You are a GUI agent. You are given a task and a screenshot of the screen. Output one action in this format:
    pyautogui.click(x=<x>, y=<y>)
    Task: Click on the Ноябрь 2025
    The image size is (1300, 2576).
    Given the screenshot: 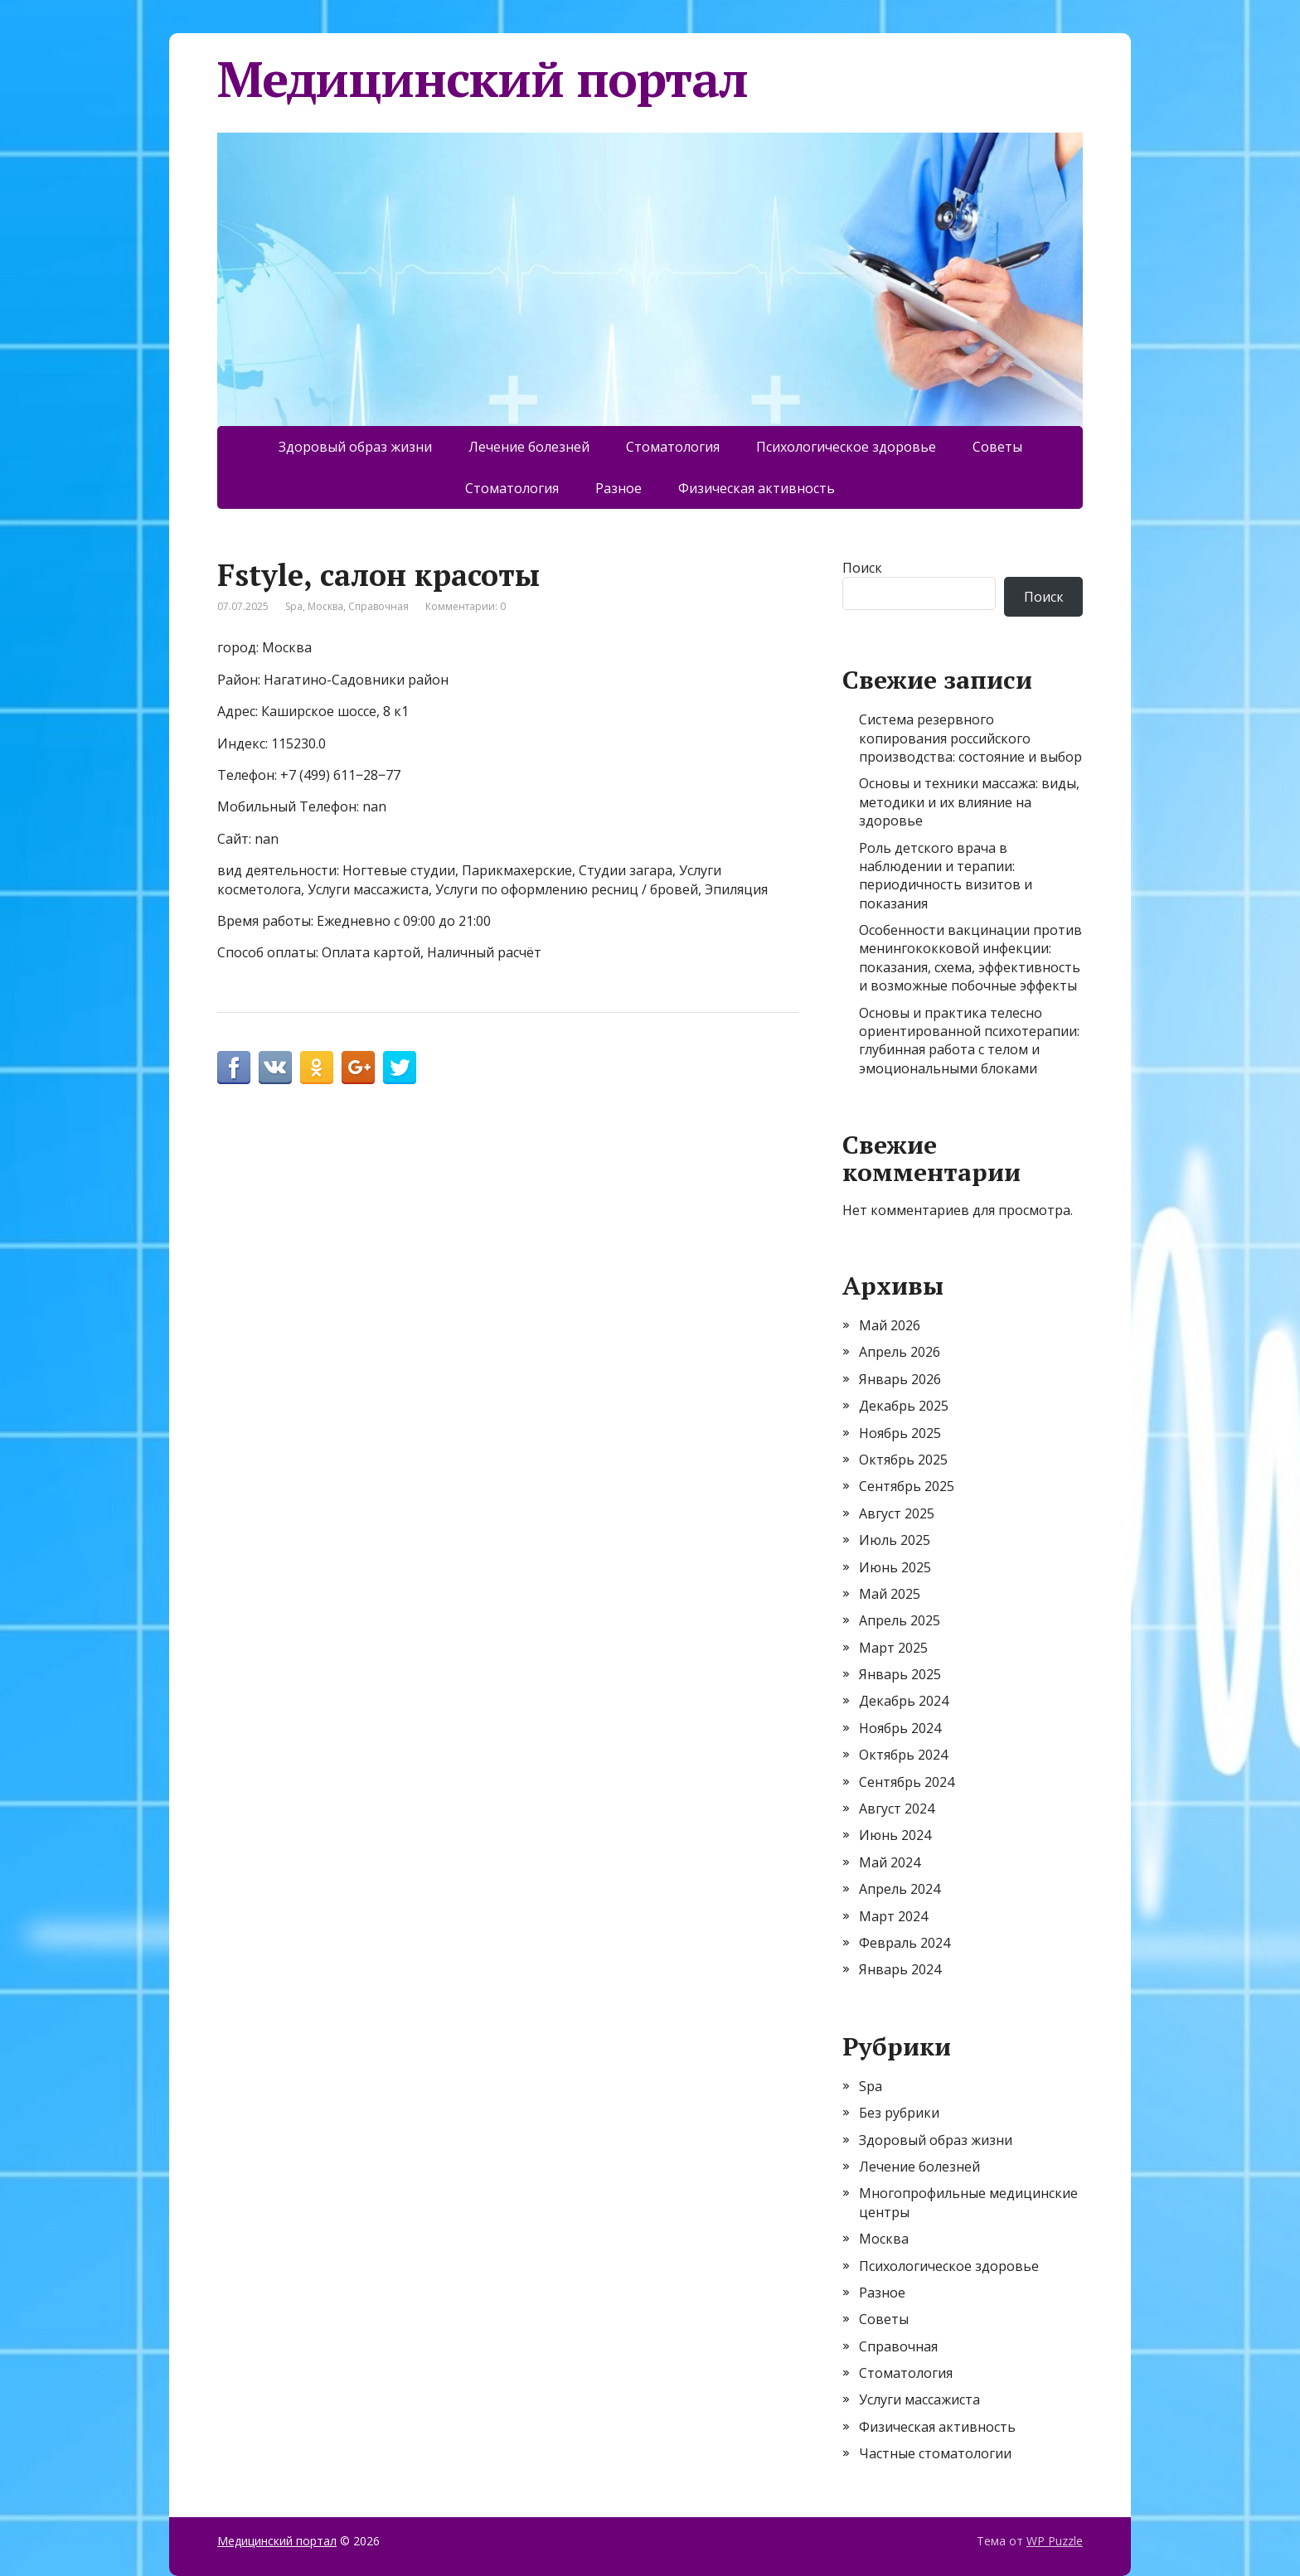 What is the action you would take?
    pyautogui.click(x=900, y=1433)
    